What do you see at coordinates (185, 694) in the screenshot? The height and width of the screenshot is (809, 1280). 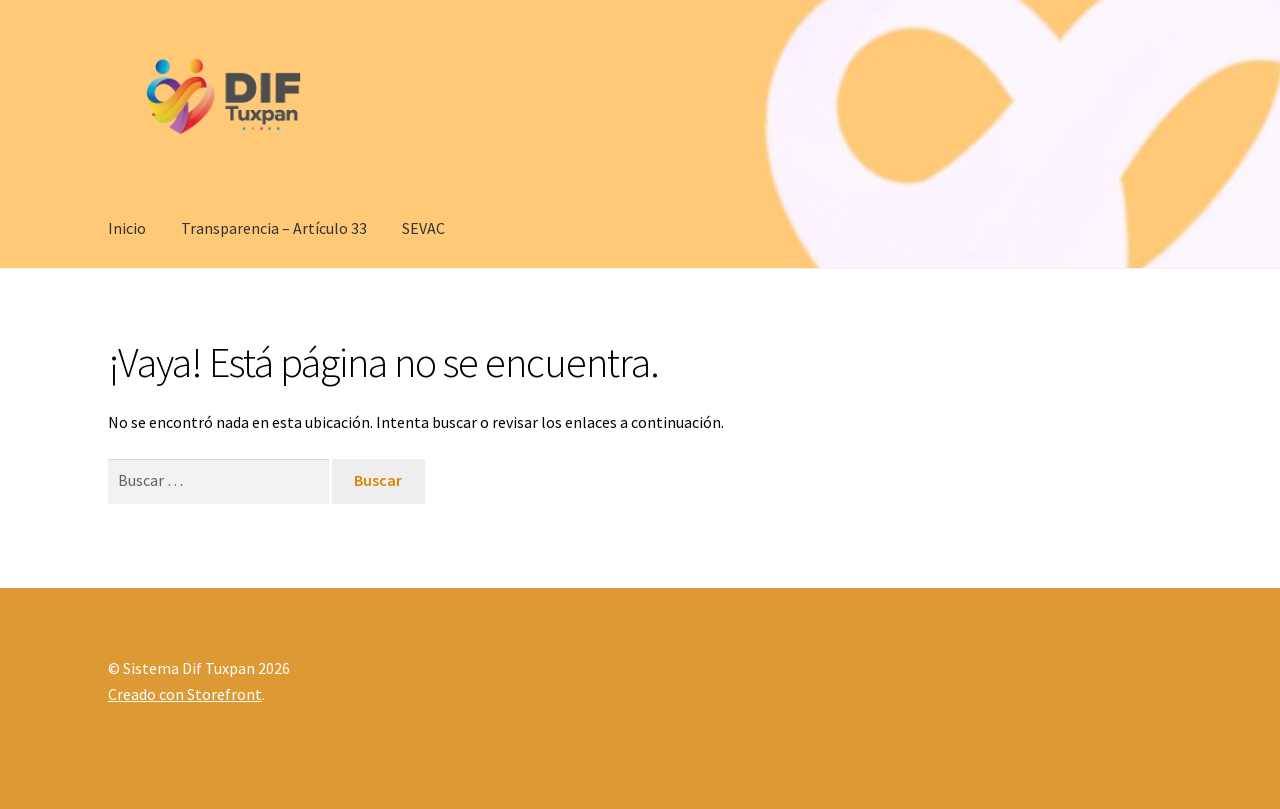 I see `Creado con Storefront` at bounding box center [185, 694].